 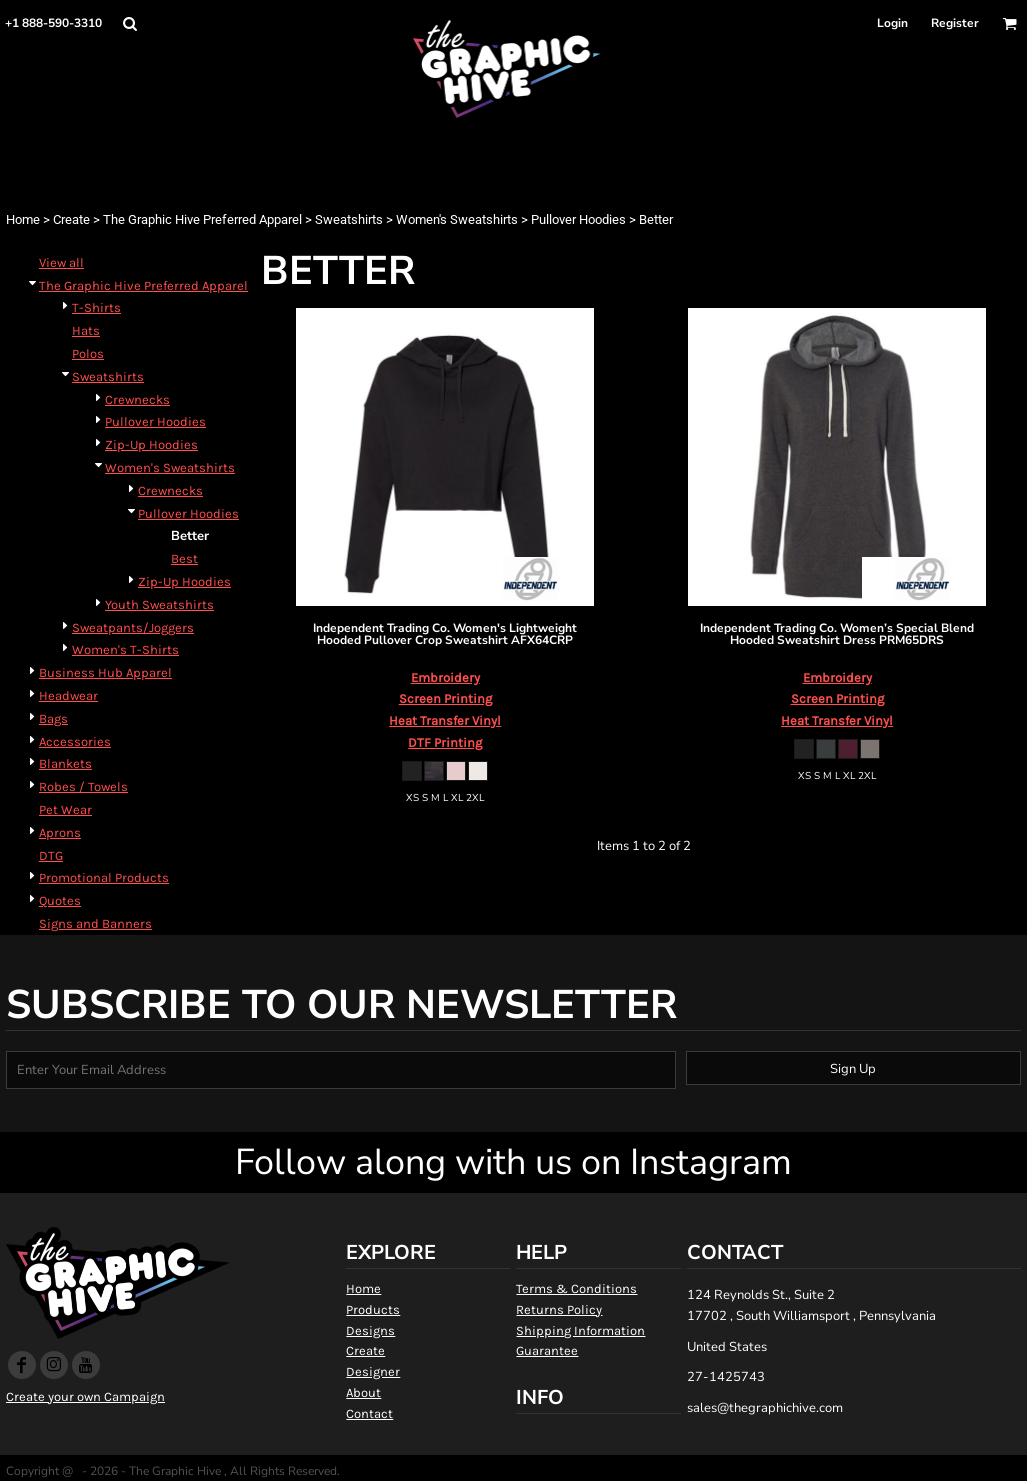 What do you see at coordinates (129, 23) in the screenshot?
I see `[button]` at bounding box center [129, 23].